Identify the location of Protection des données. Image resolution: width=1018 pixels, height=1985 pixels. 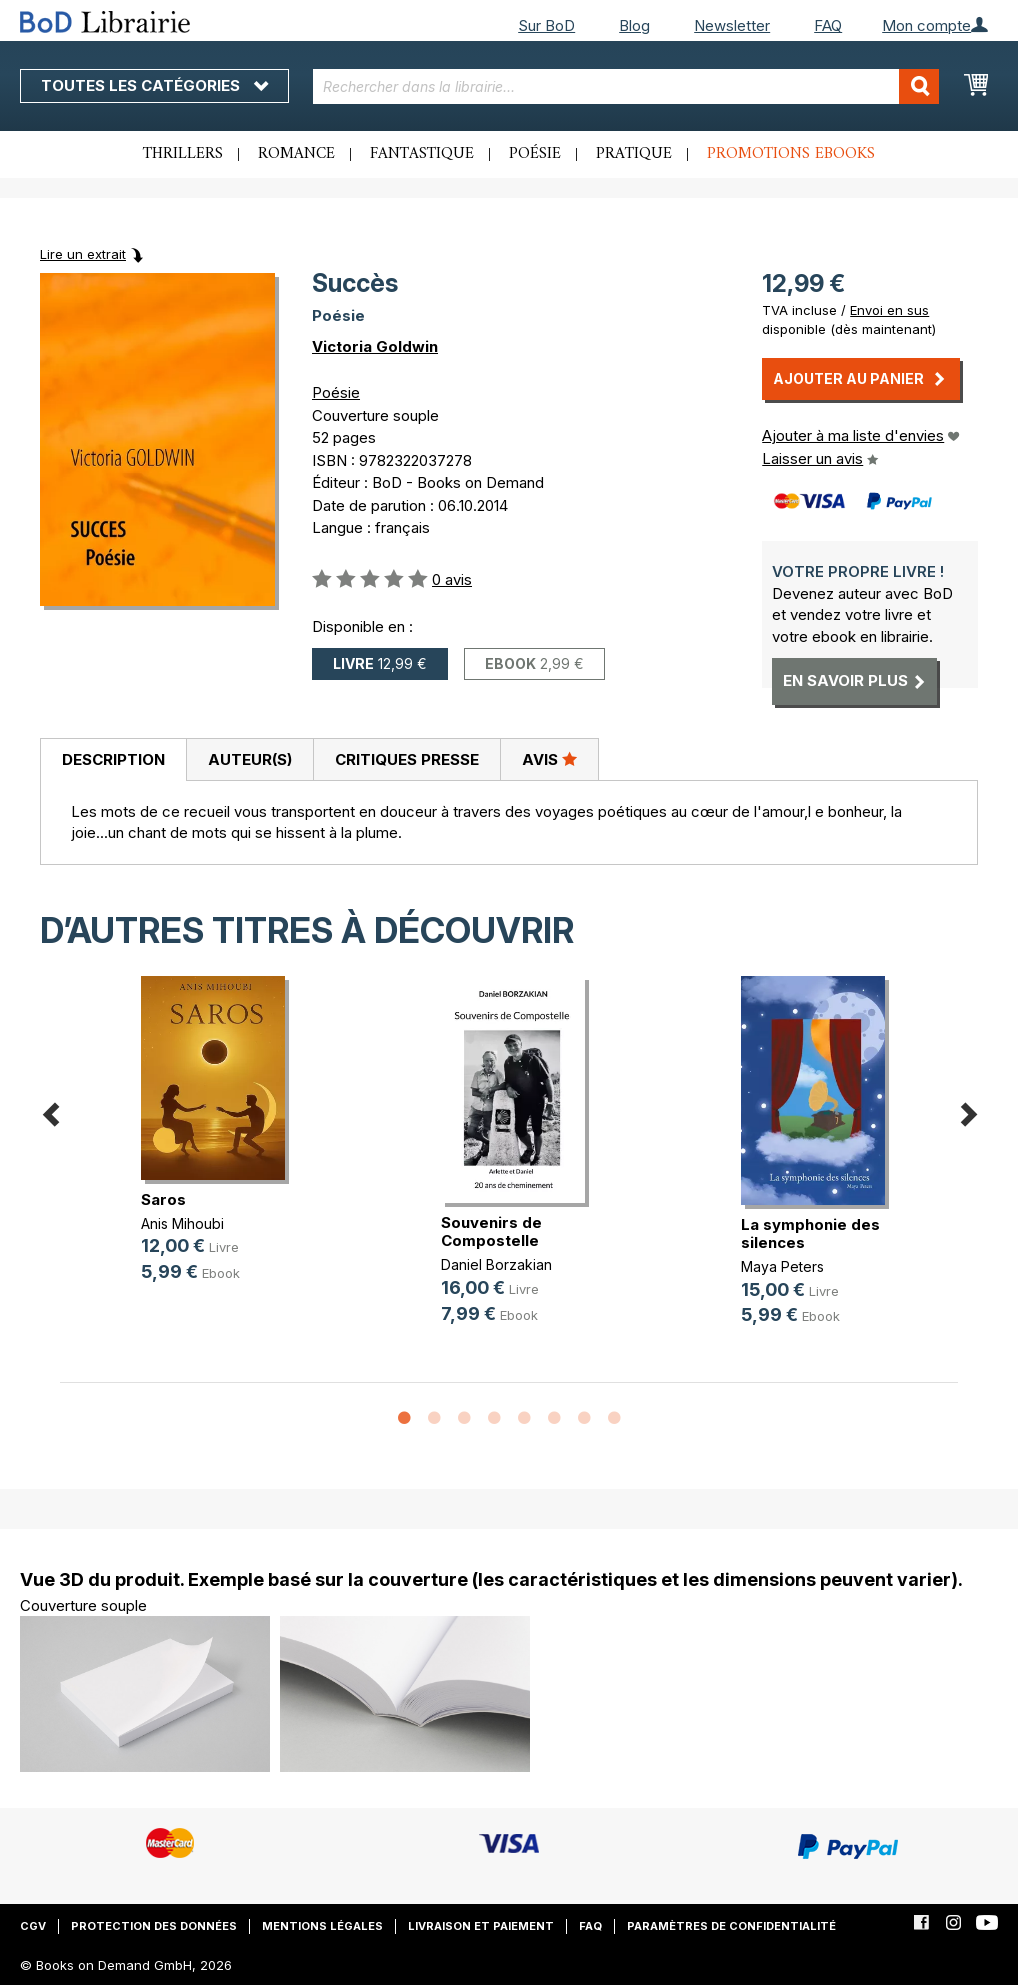
(154, 1926).